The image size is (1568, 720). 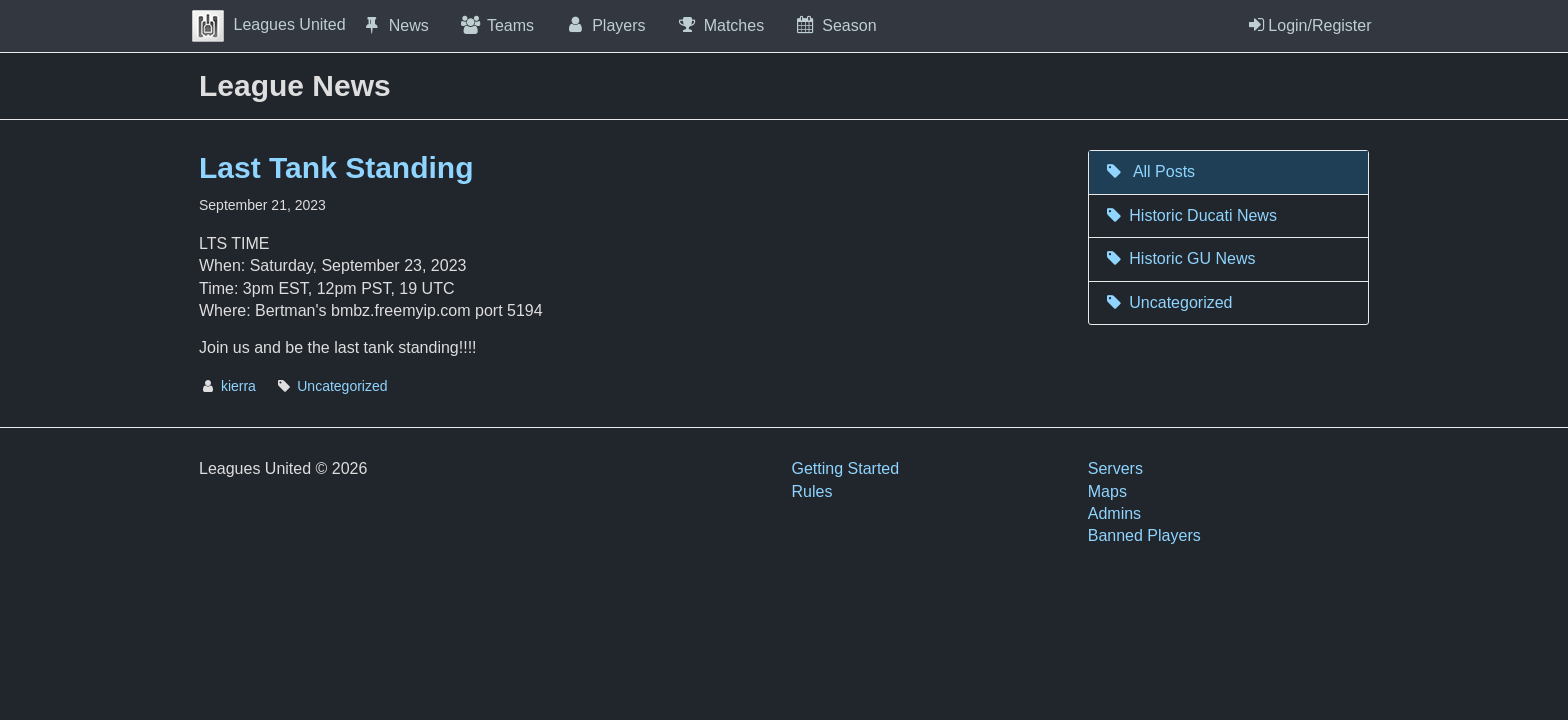 What do you see at coordinates (835, 25) in the screenshot?
I see `Season` at bounding box center [835, 25].